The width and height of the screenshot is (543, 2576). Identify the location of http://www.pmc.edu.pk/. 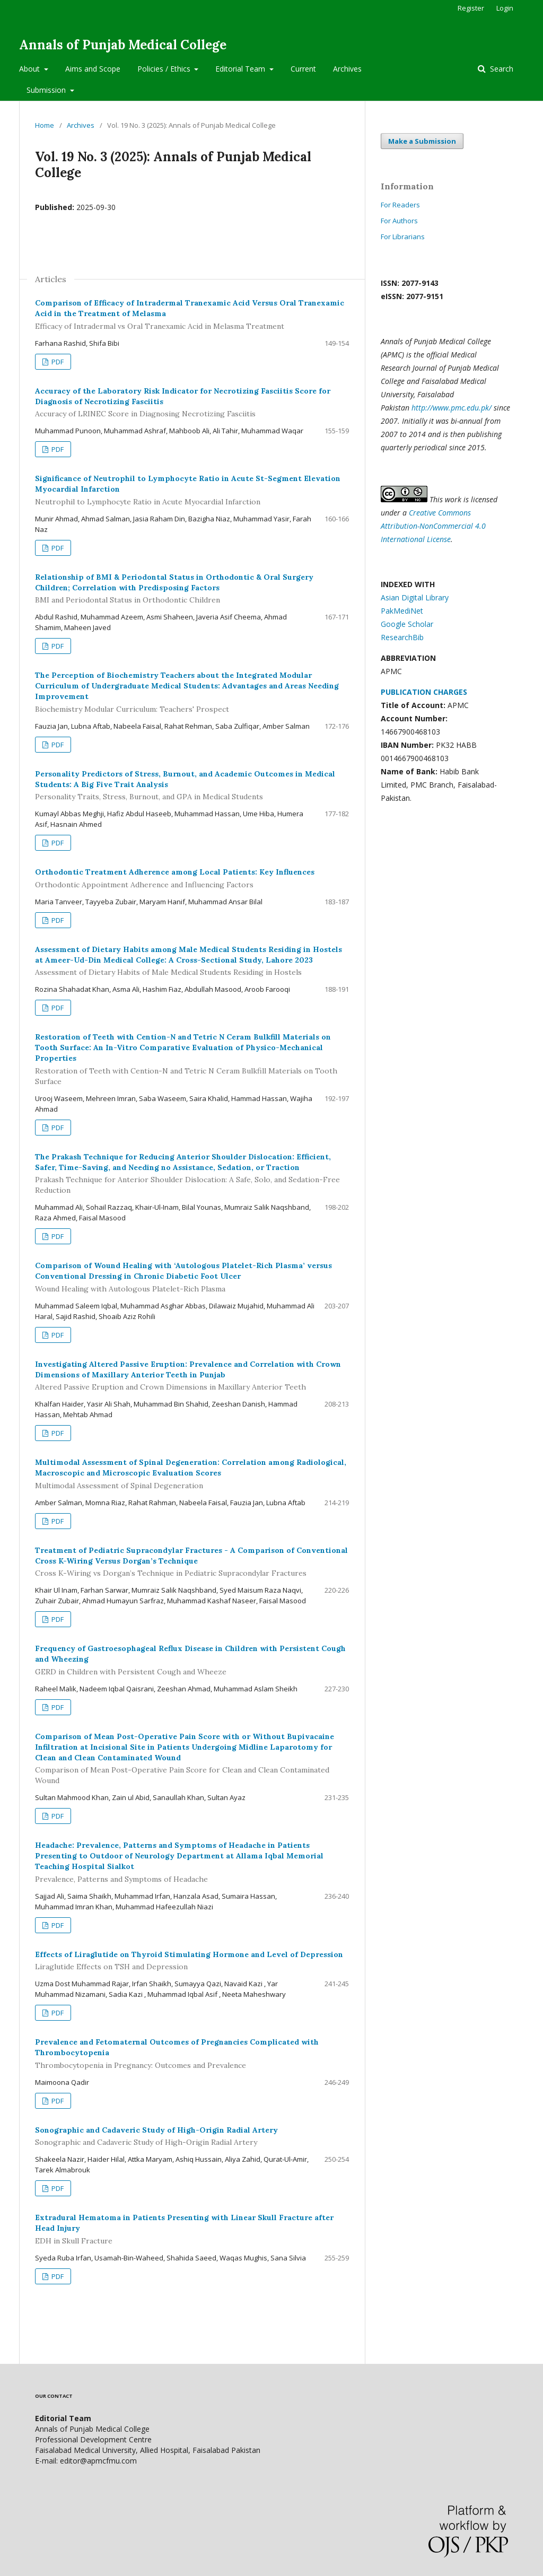
(451, 408).